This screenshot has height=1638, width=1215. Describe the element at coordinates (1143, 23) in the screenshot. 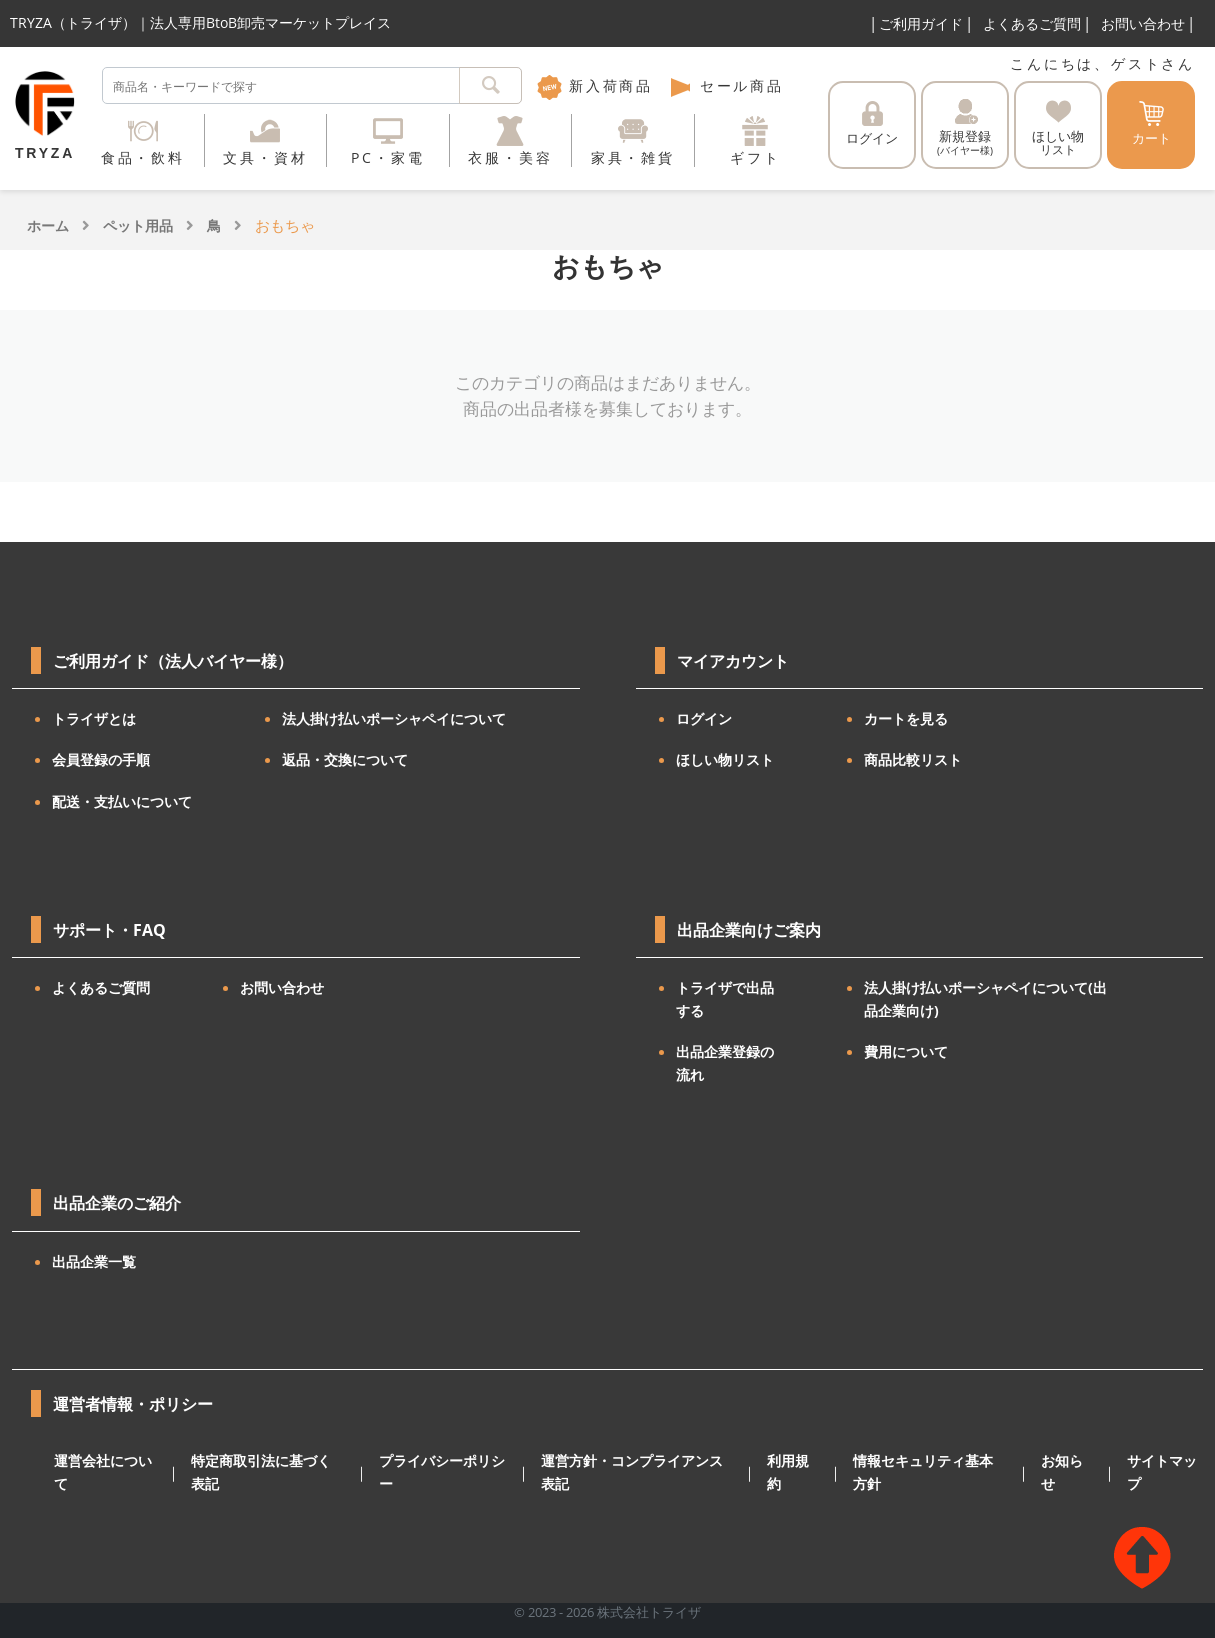

I see `お問い合わせ` at that location.